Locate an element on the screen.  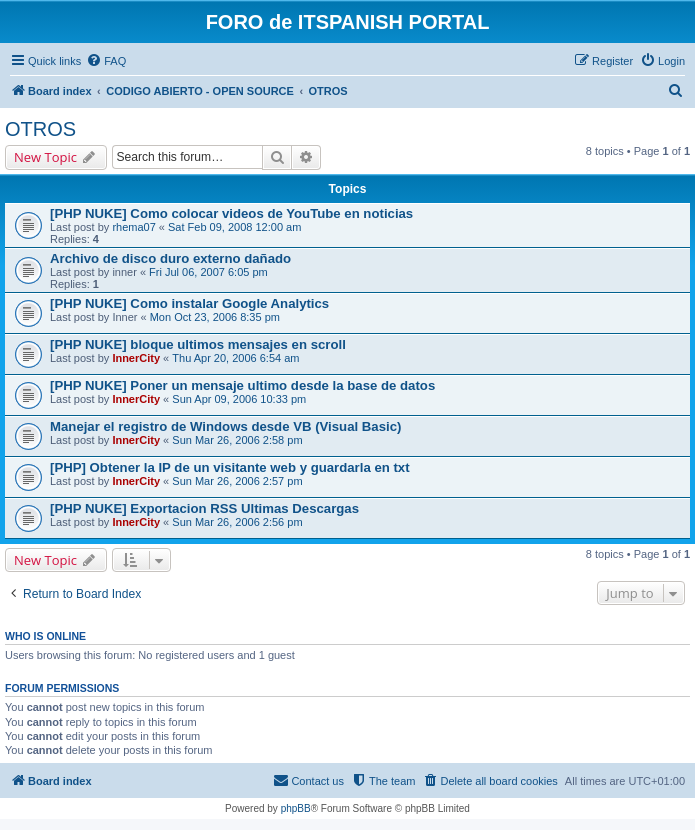
[PHP NUKE] Como colocar videos de YouTube en noticias is located at coordinates (231, 213).